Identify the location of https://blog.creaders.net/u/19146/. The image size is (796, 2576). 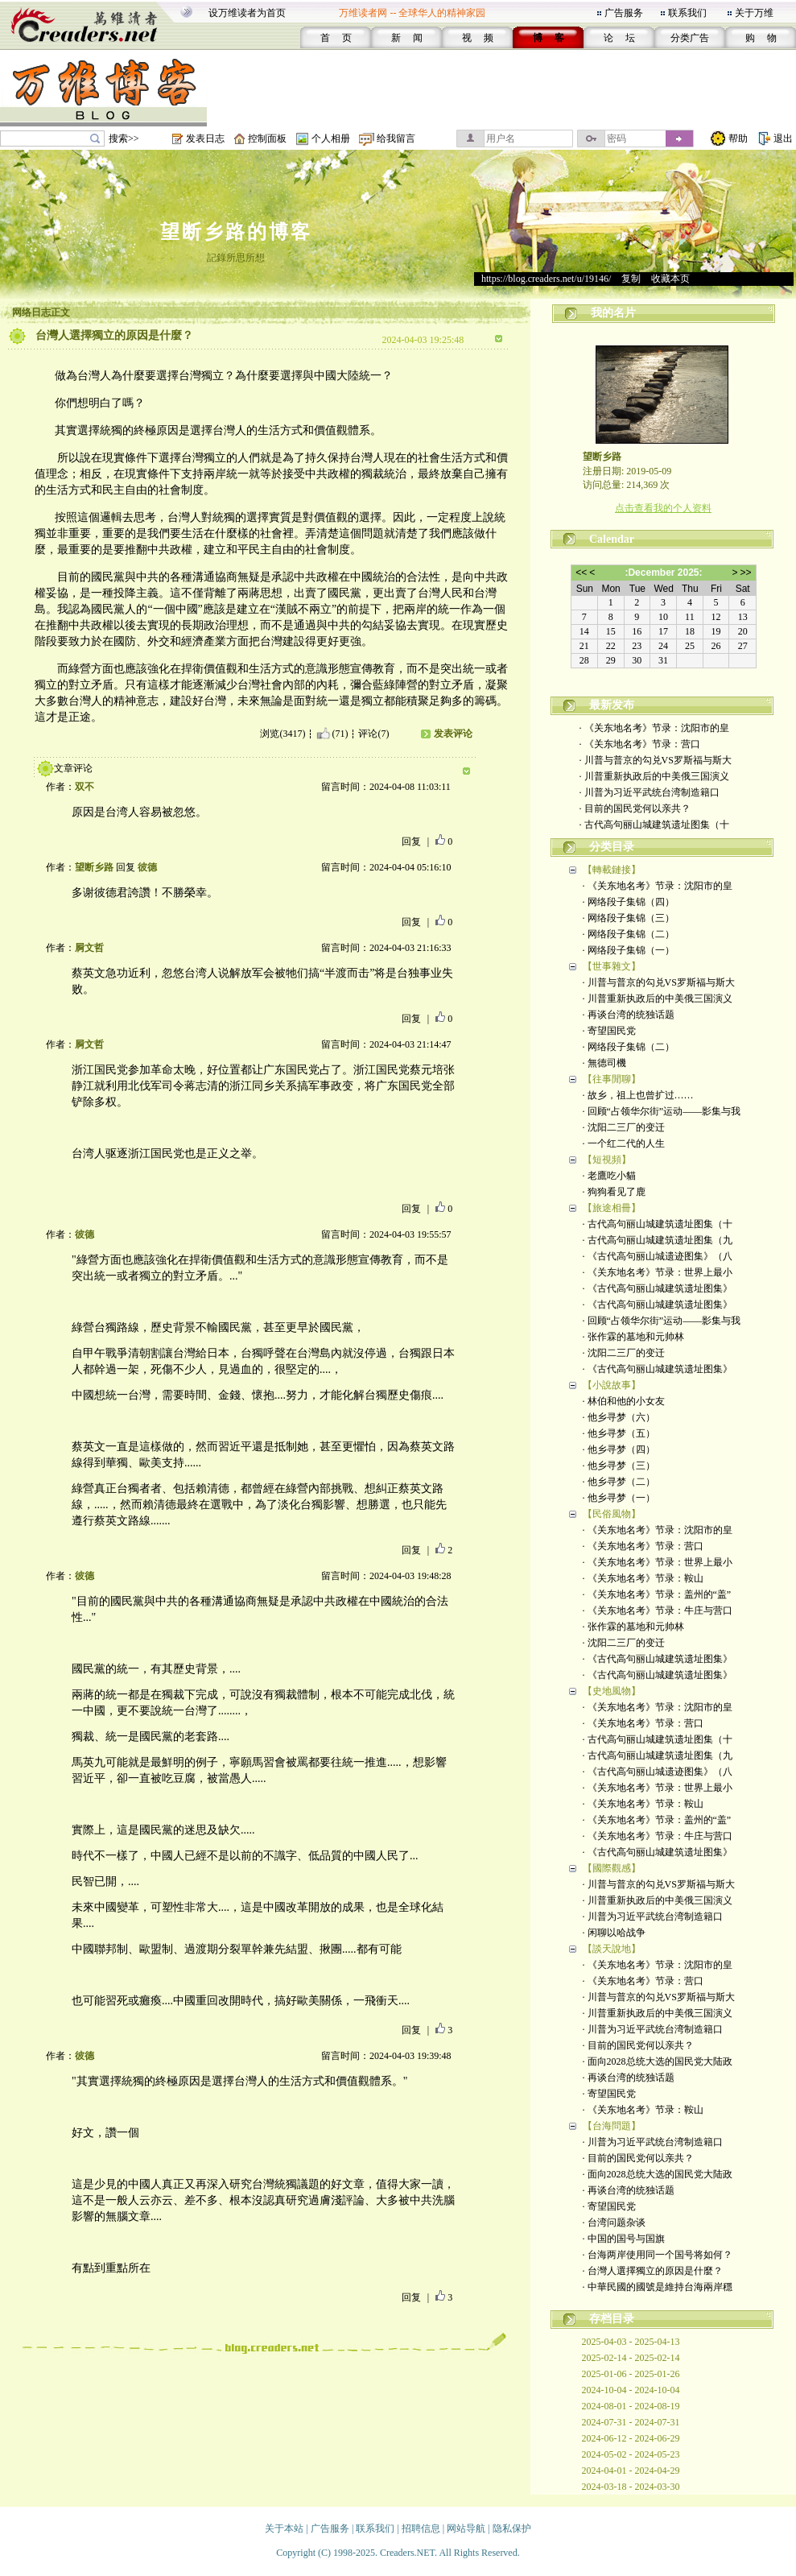
(546, 278).